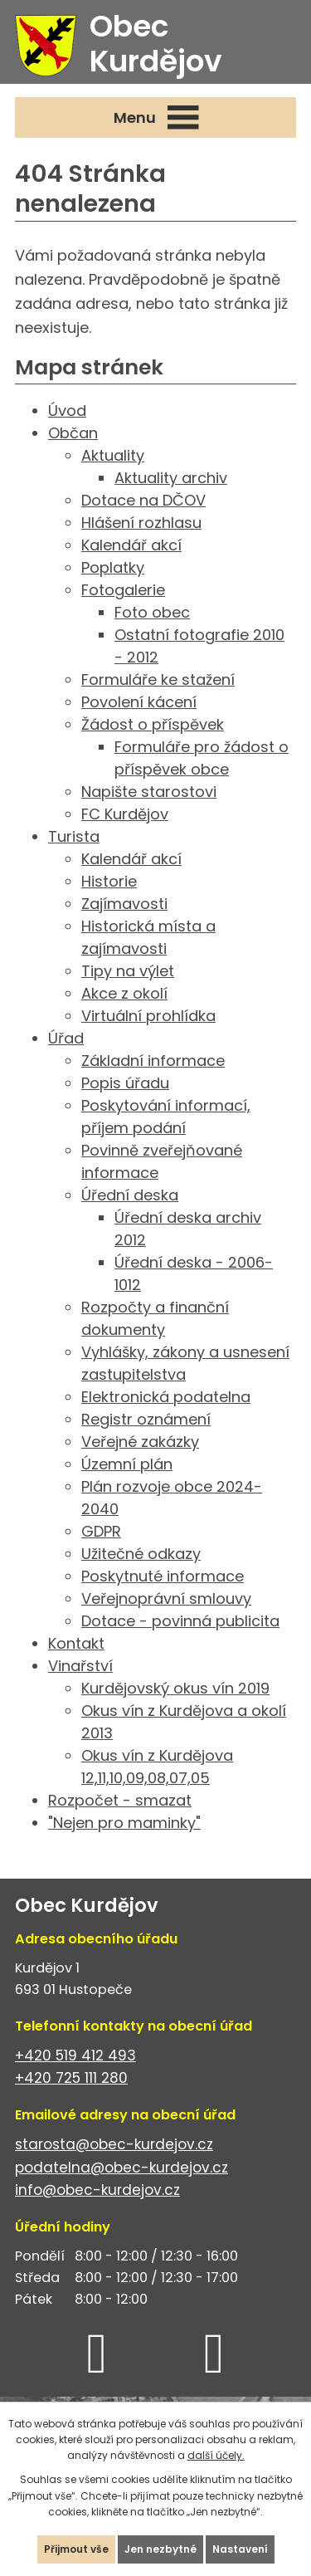 This screenshot has height=2576, width=311. I want to click on Žádost o příspěvek, so click(152, 724).